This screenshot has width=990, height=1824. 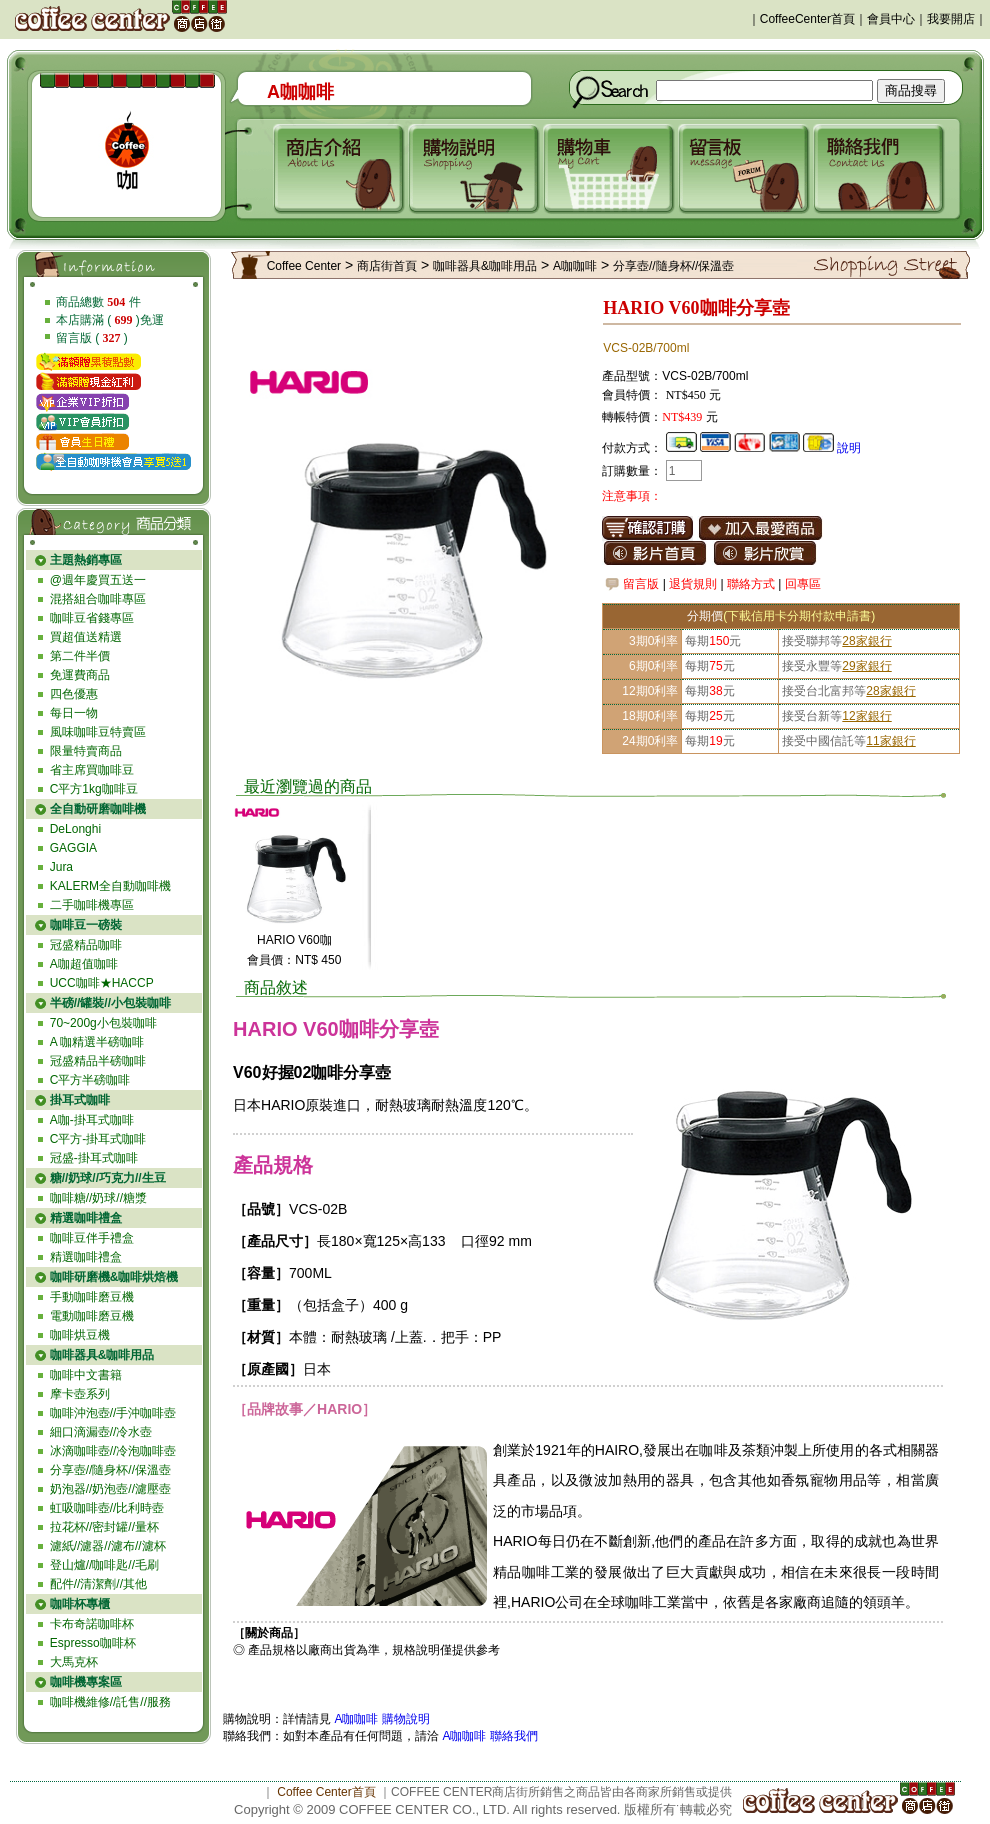 I want to click on 風味咖啡豆特賣區, so click(x=98, y=732).